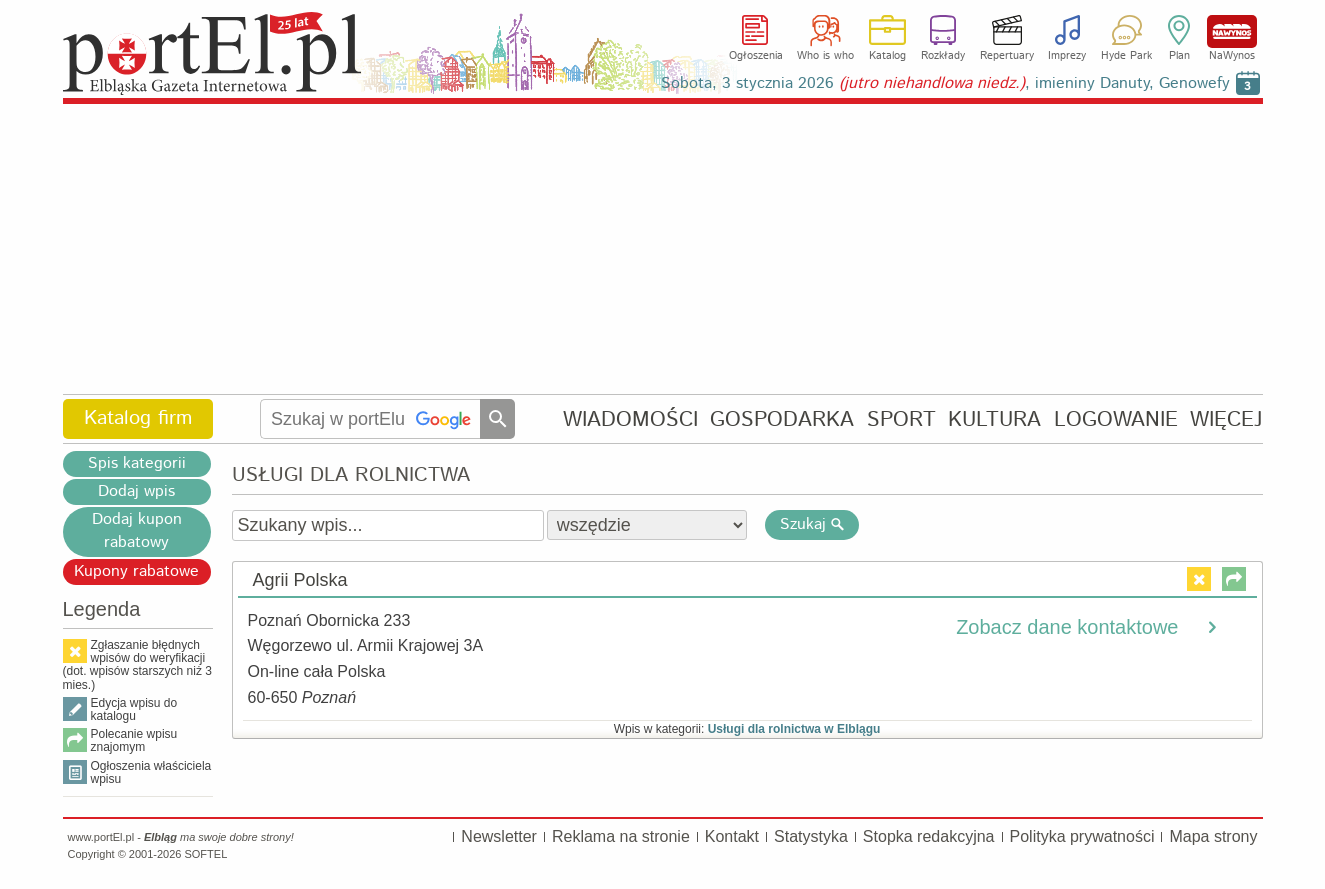 The image size is (1325, 889). What do you see at coordinates (782, 419) in the screenshot?
I see `GOSPODARKA` at bounding box center [782, 419].